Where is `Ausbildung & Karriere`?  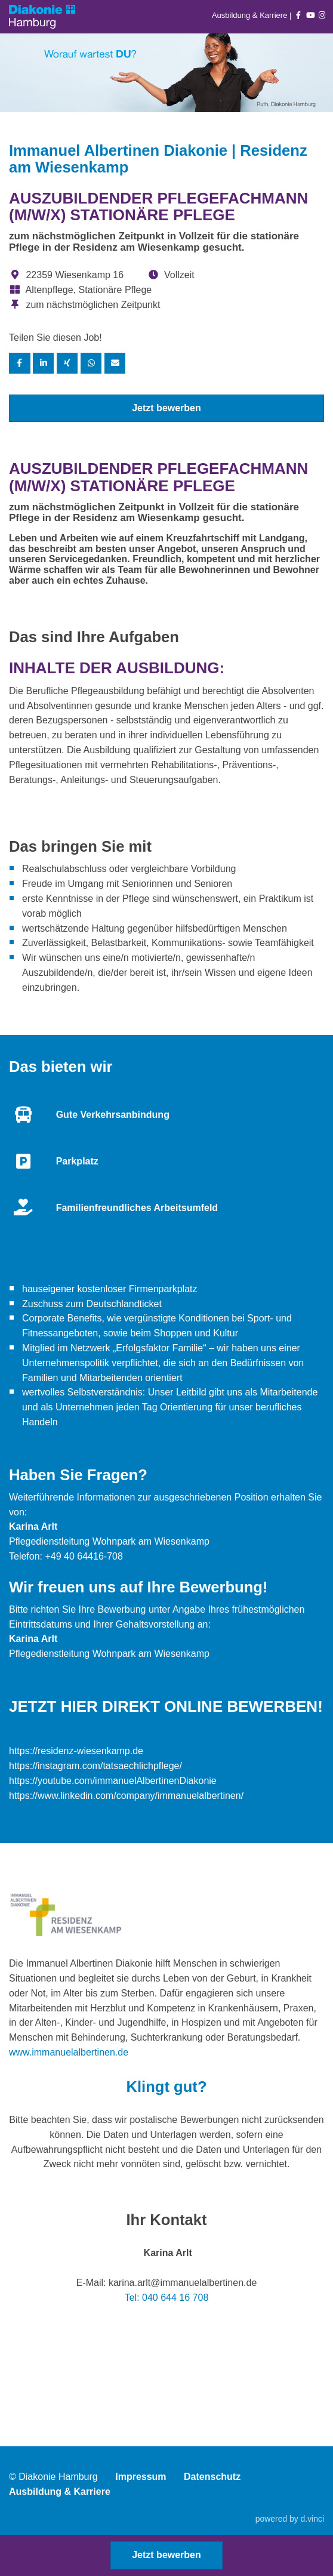 Ausbildung & Karriere is located at coordinates (250, 15).